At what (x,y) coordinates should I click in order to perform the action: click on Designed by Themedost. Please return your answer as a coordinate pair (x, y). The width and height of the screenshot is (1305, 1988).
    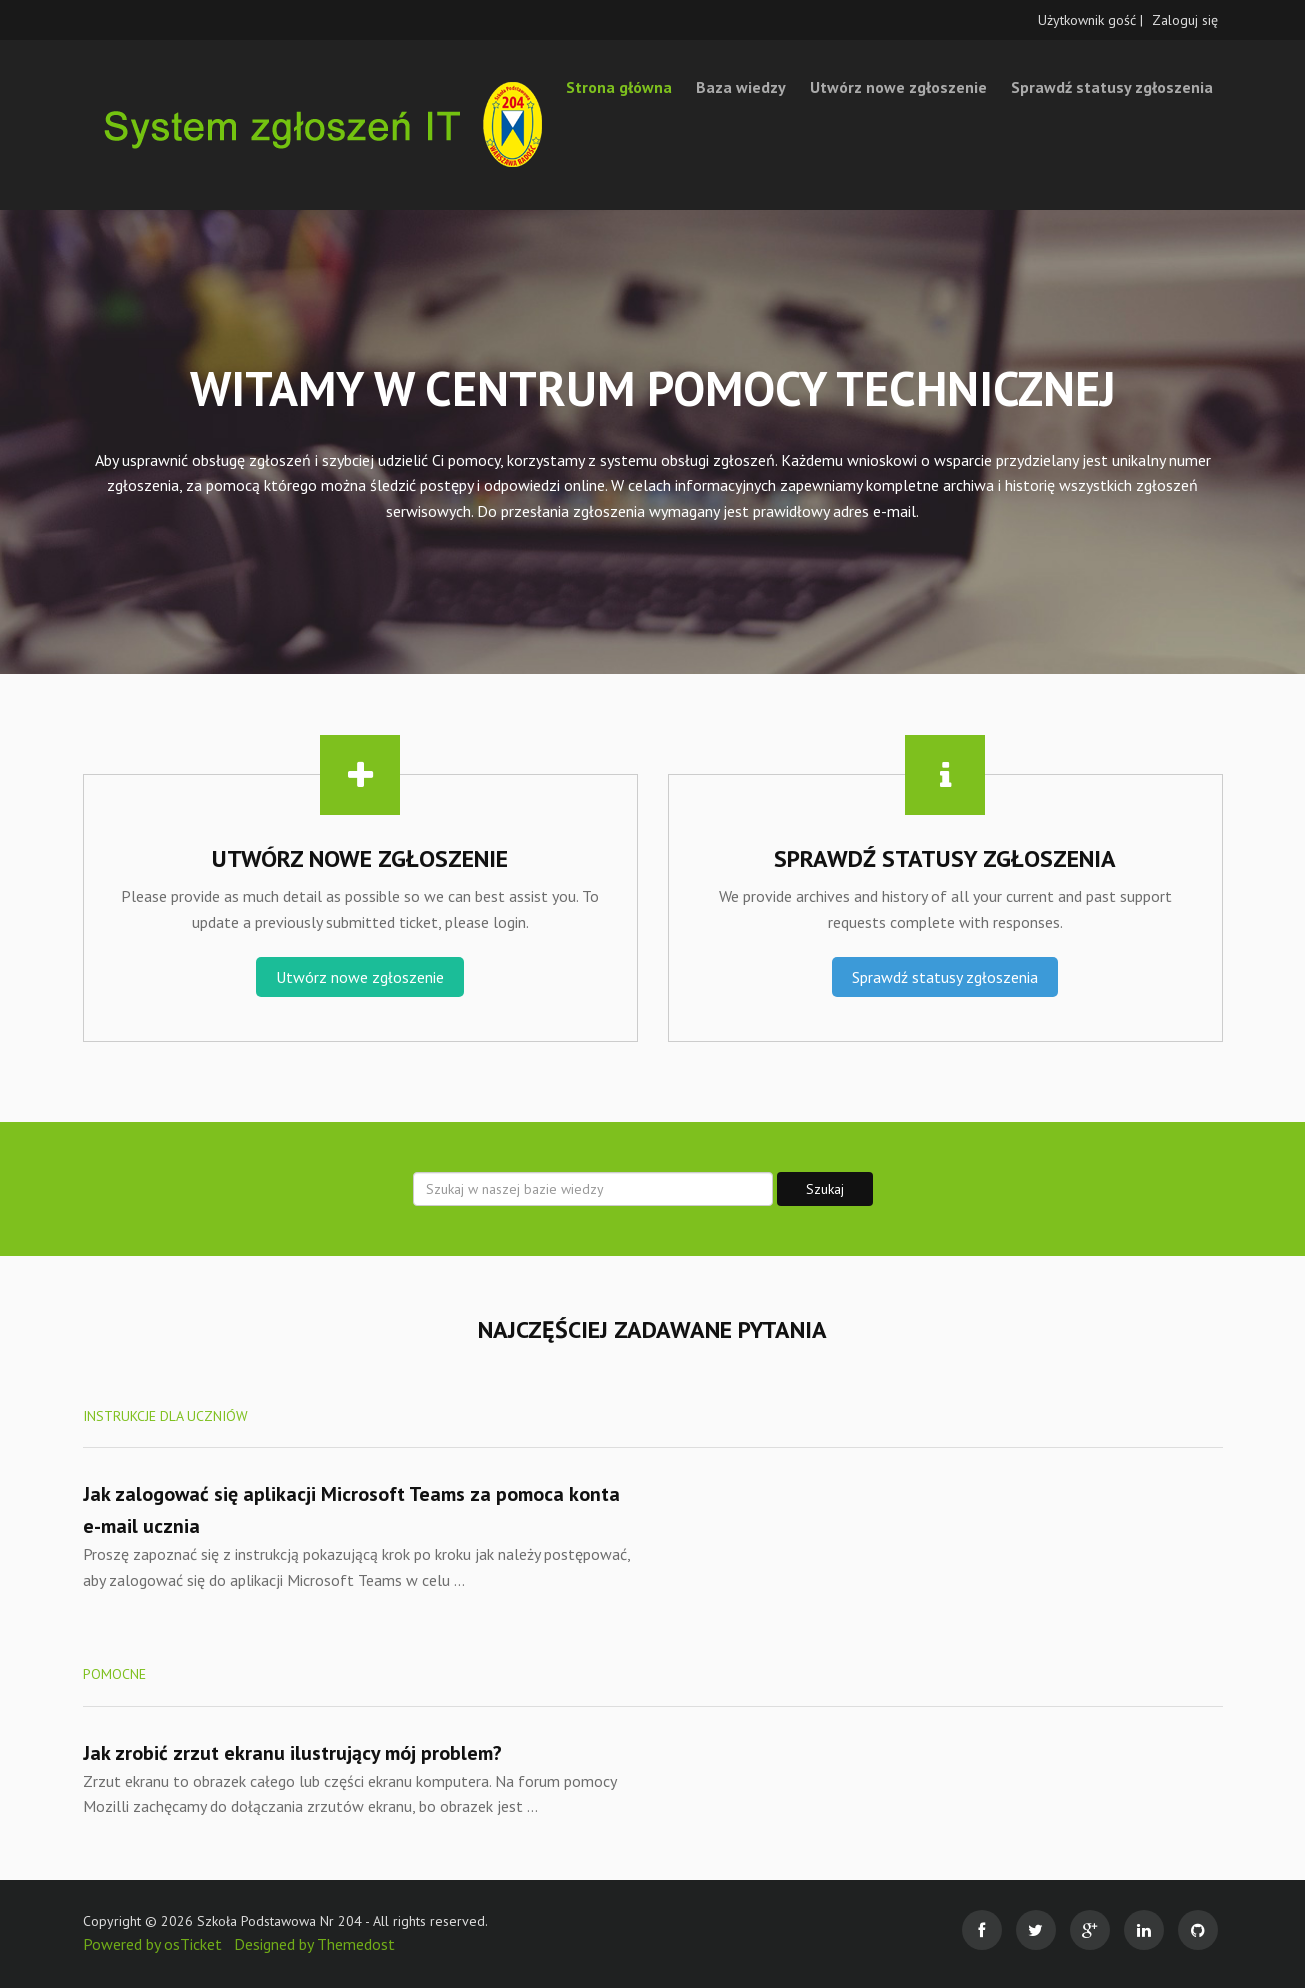
    Looking at the image, I should click on (314, 1944).